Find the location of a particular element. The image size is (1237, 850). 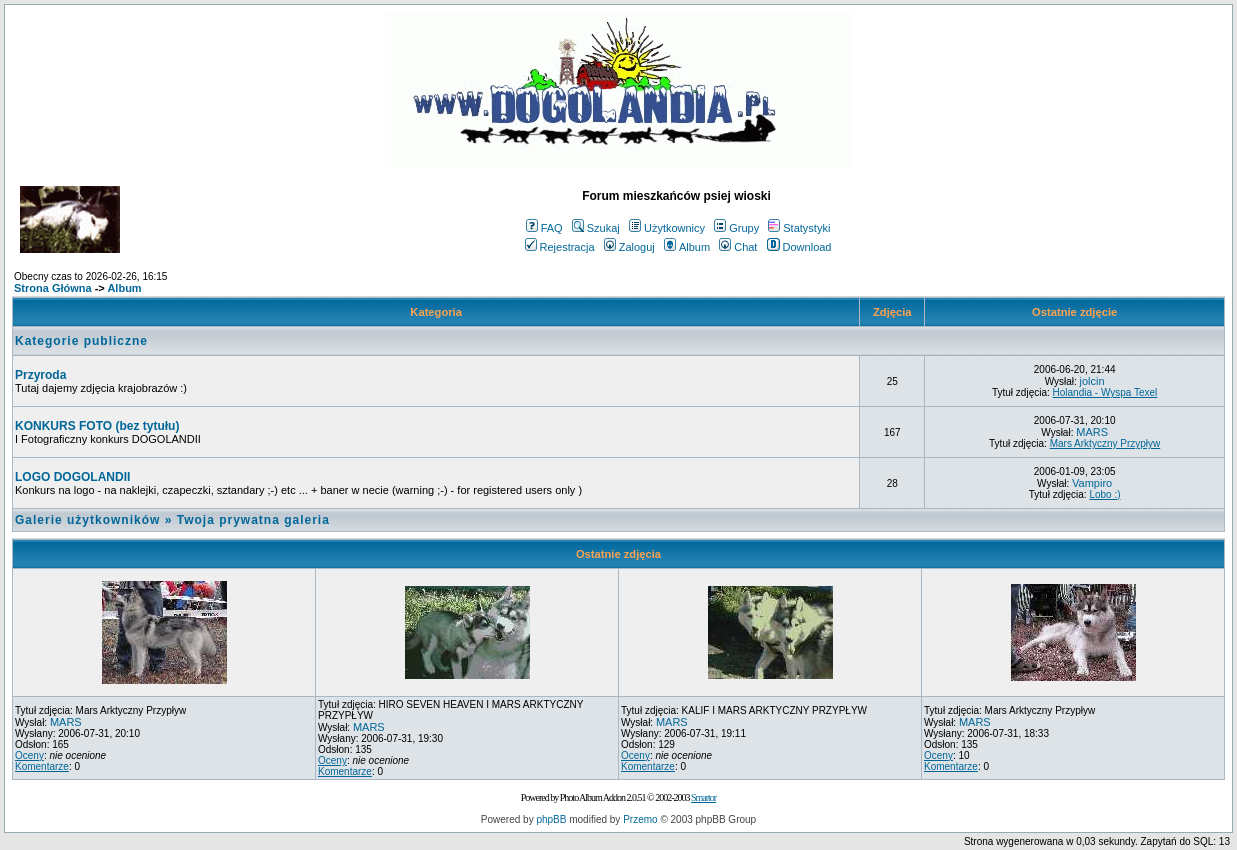

Przyroda is located at coordinates (40, 375).